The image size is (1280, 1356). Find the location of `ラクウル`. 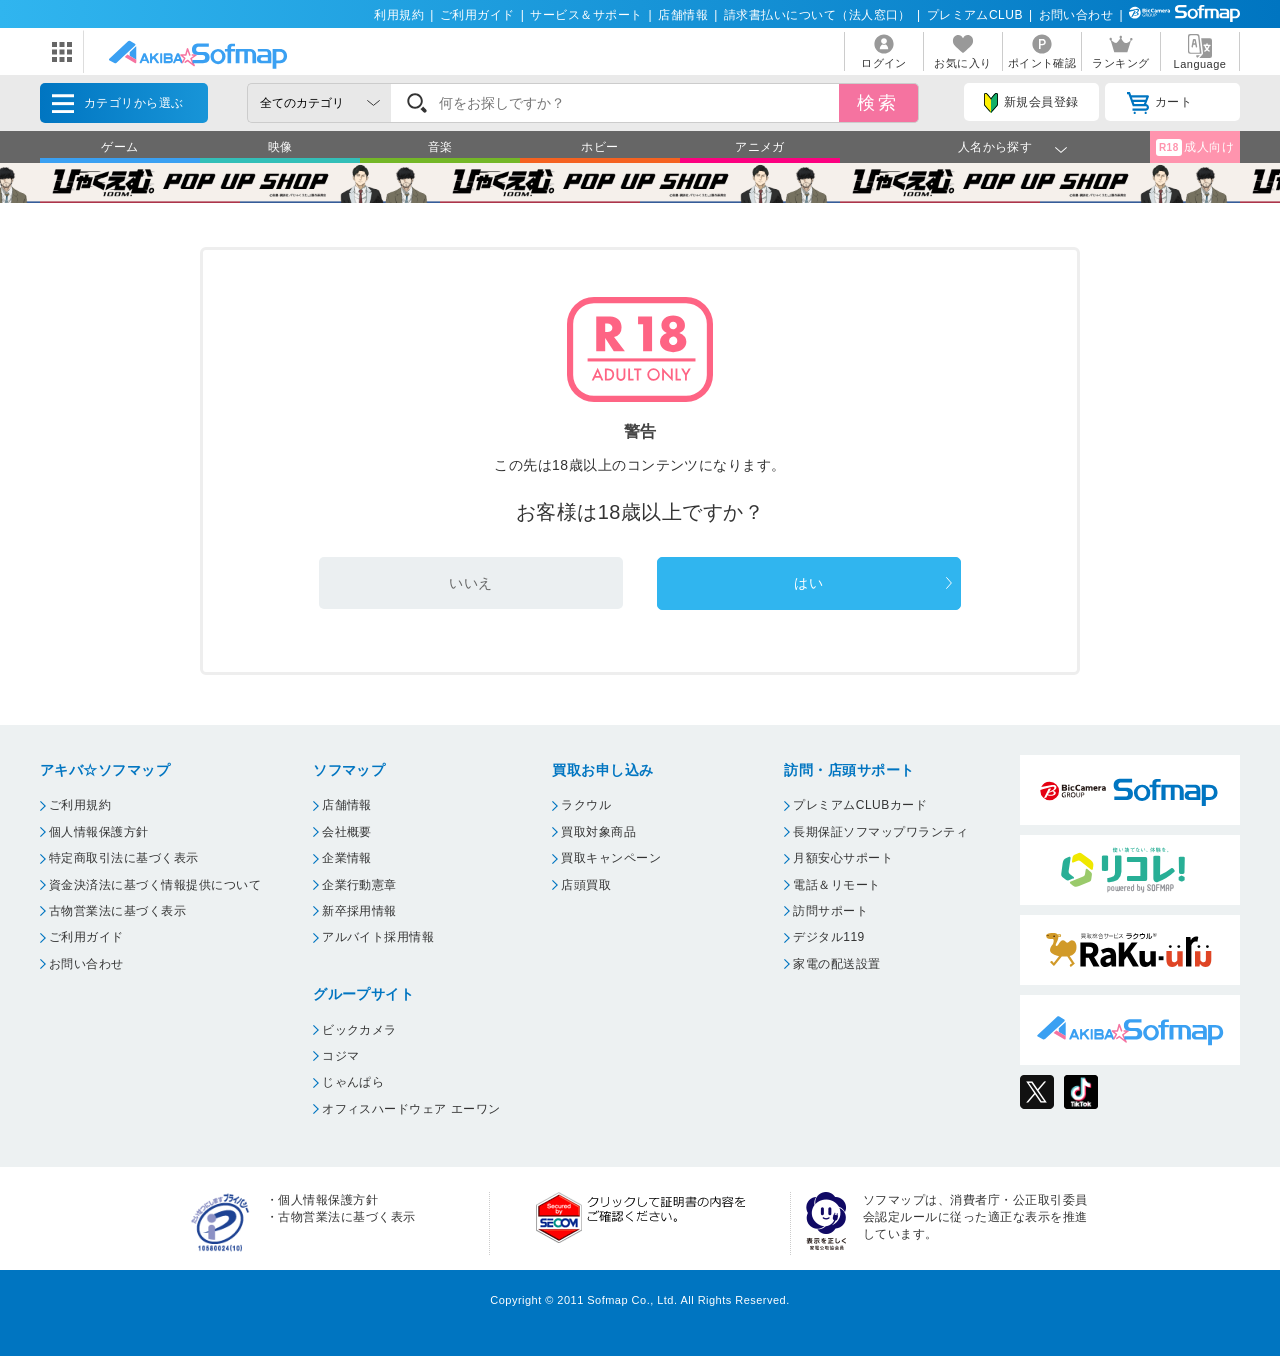

ラクウル is located at coordinates (586, 805).